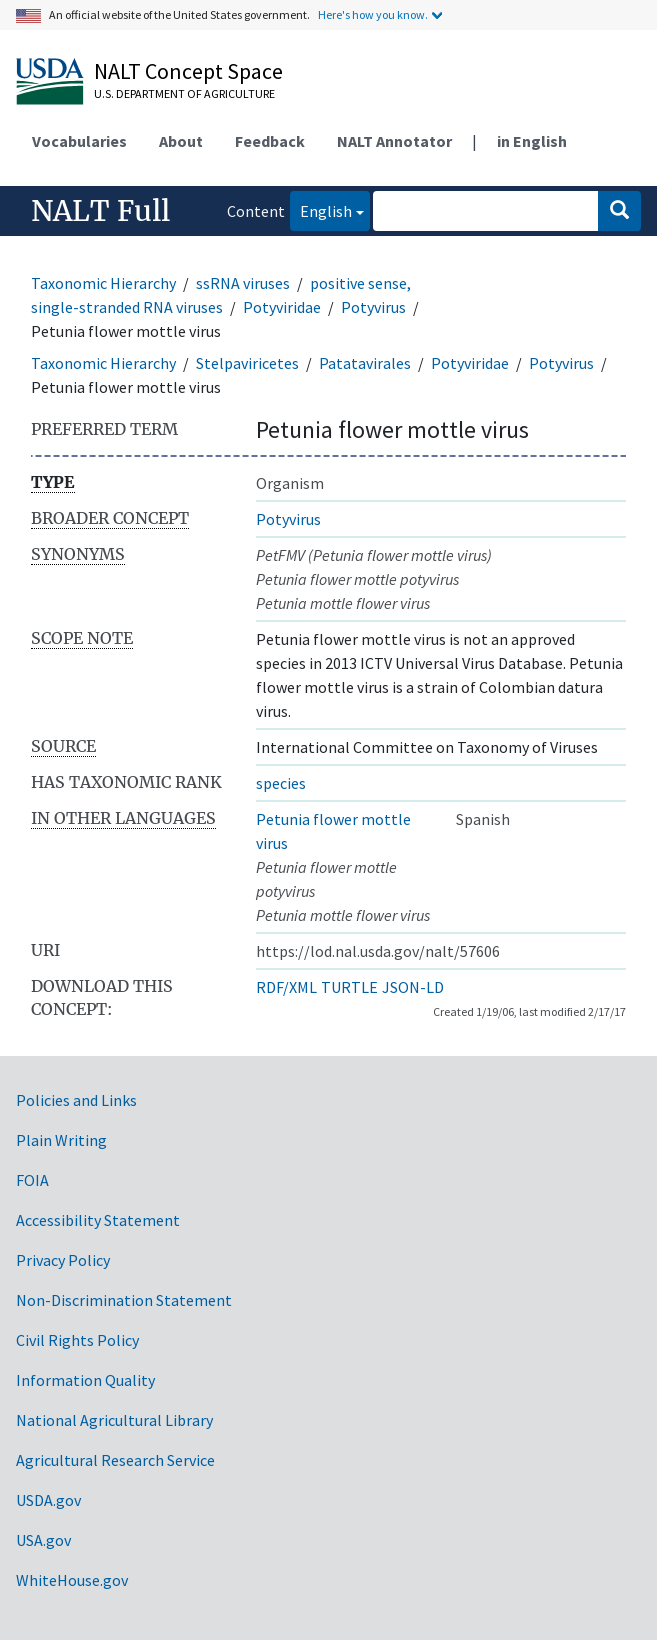 The height and width of the screenshot is (1640, 657). I want to click on RDF/XML, so click(286, 987).